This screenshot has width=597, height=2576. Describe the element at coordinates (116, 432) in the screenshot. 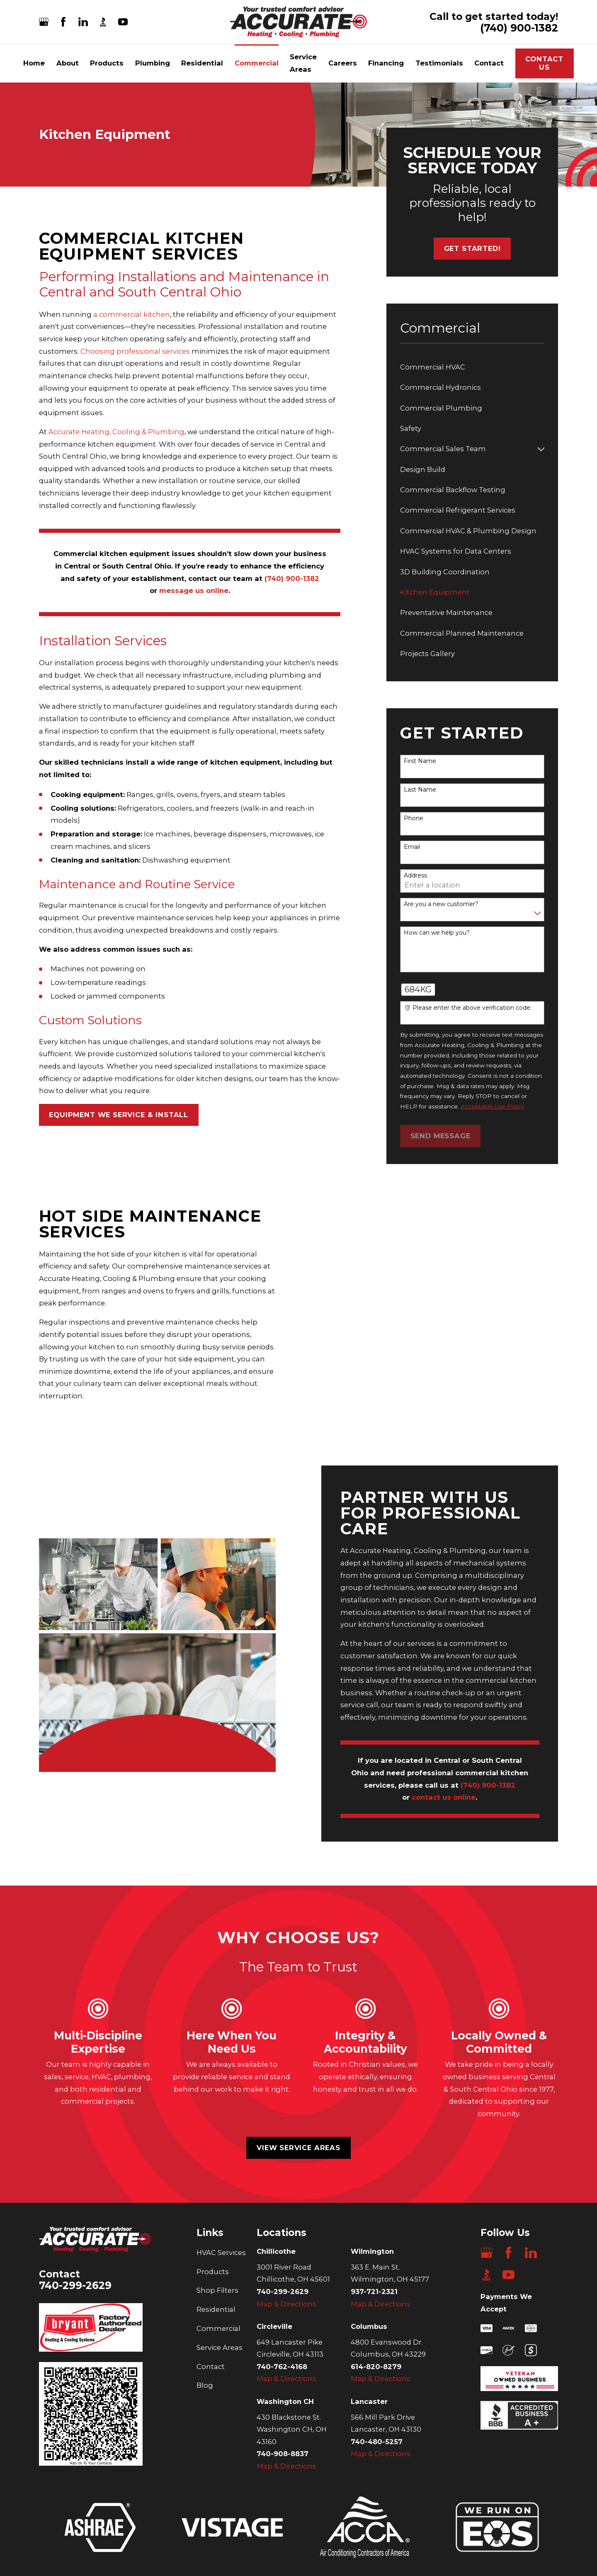

I see `Accurate Heating, Cooling & Plumbing` at that location.